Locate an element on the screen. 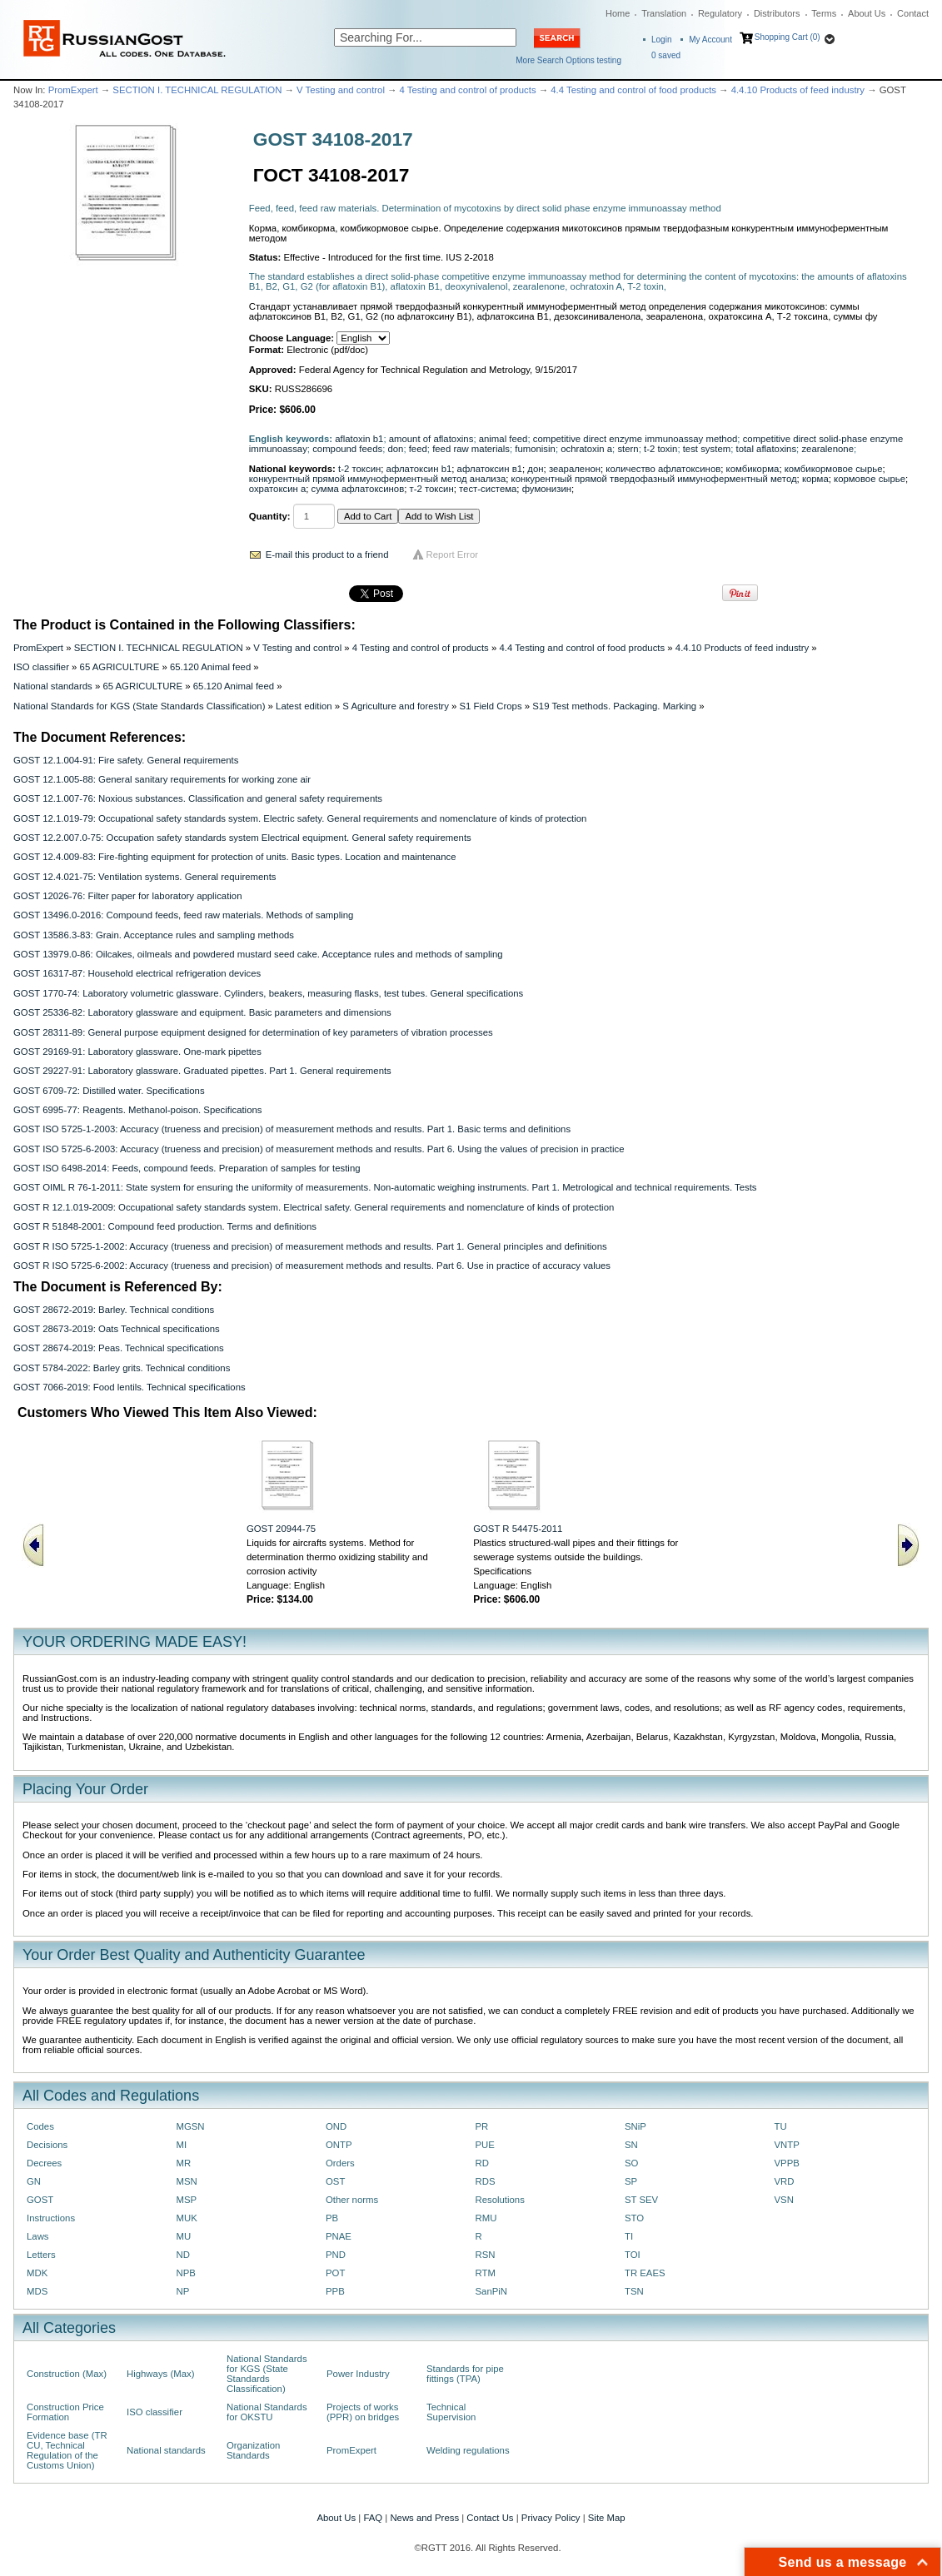 This screenshot has width=942, height=2576. t-2 toxin is located at coordinates (660, 449).